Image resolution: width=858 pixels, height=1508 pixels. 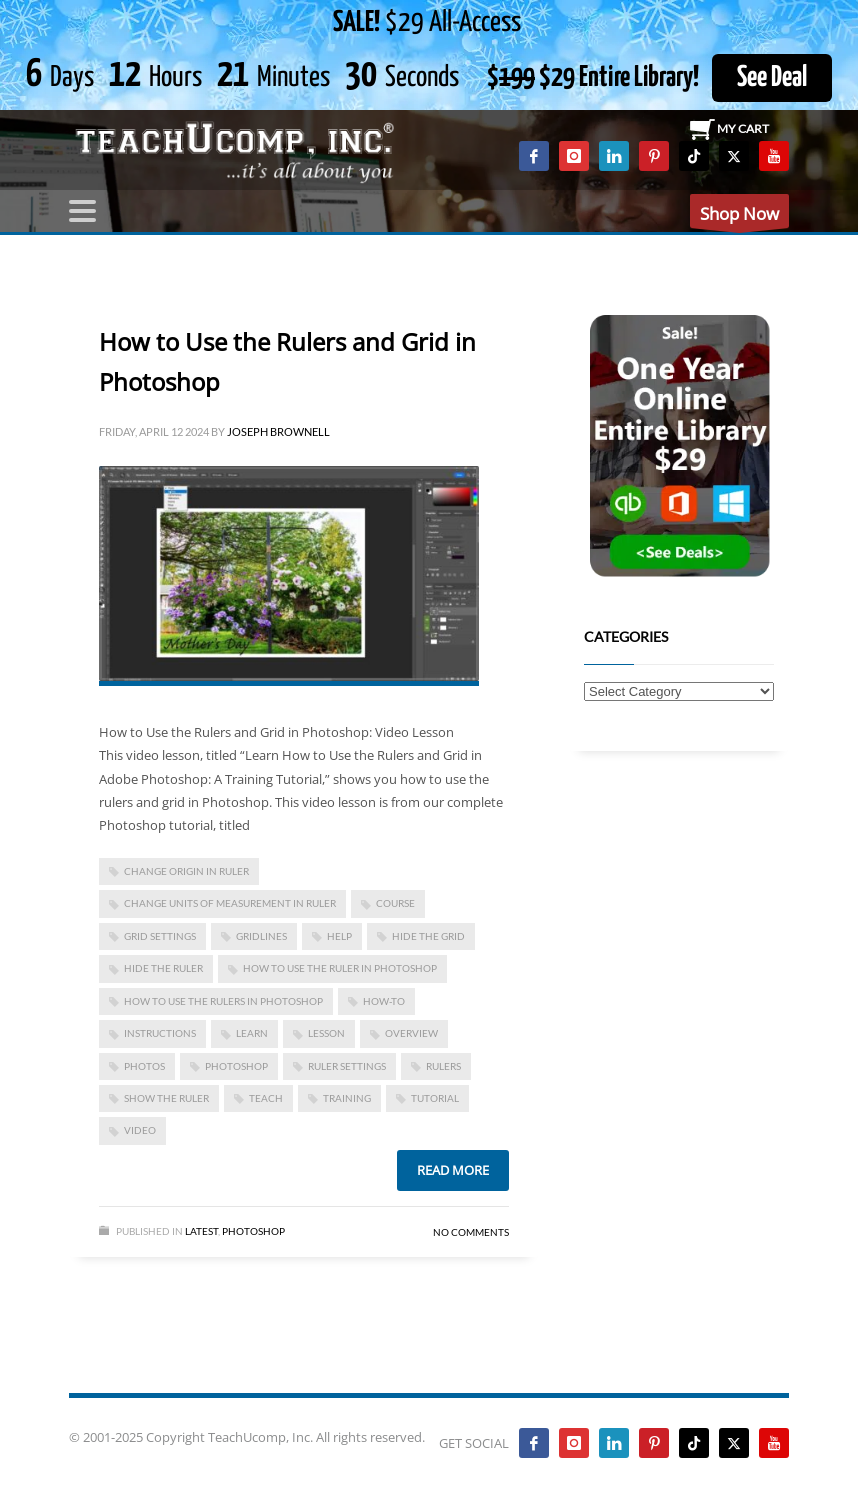 I want to click on help, so click(x=339, y=936).